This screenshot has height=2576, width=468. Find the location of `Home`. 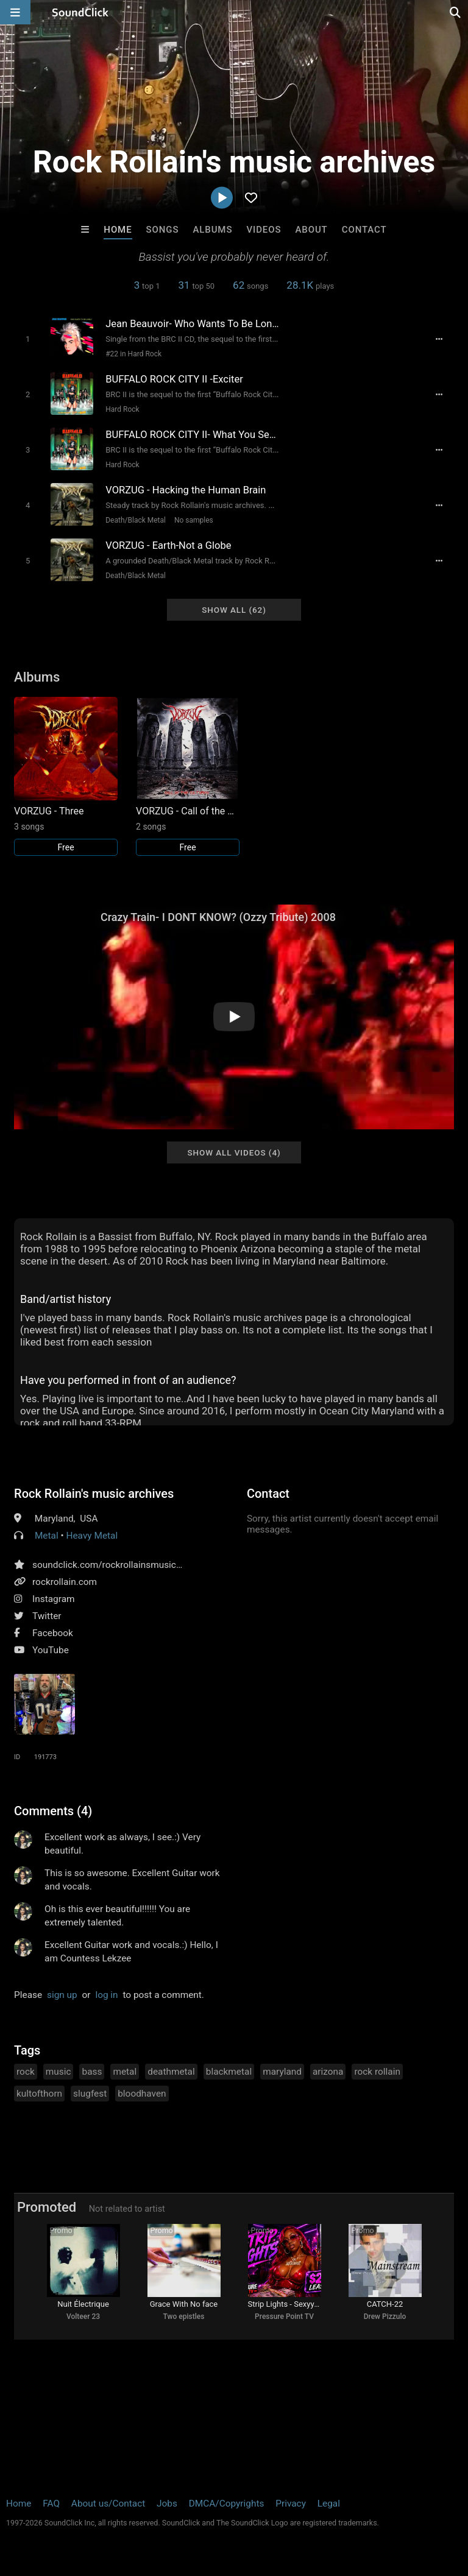

Home is located at coordinates (118, 229).